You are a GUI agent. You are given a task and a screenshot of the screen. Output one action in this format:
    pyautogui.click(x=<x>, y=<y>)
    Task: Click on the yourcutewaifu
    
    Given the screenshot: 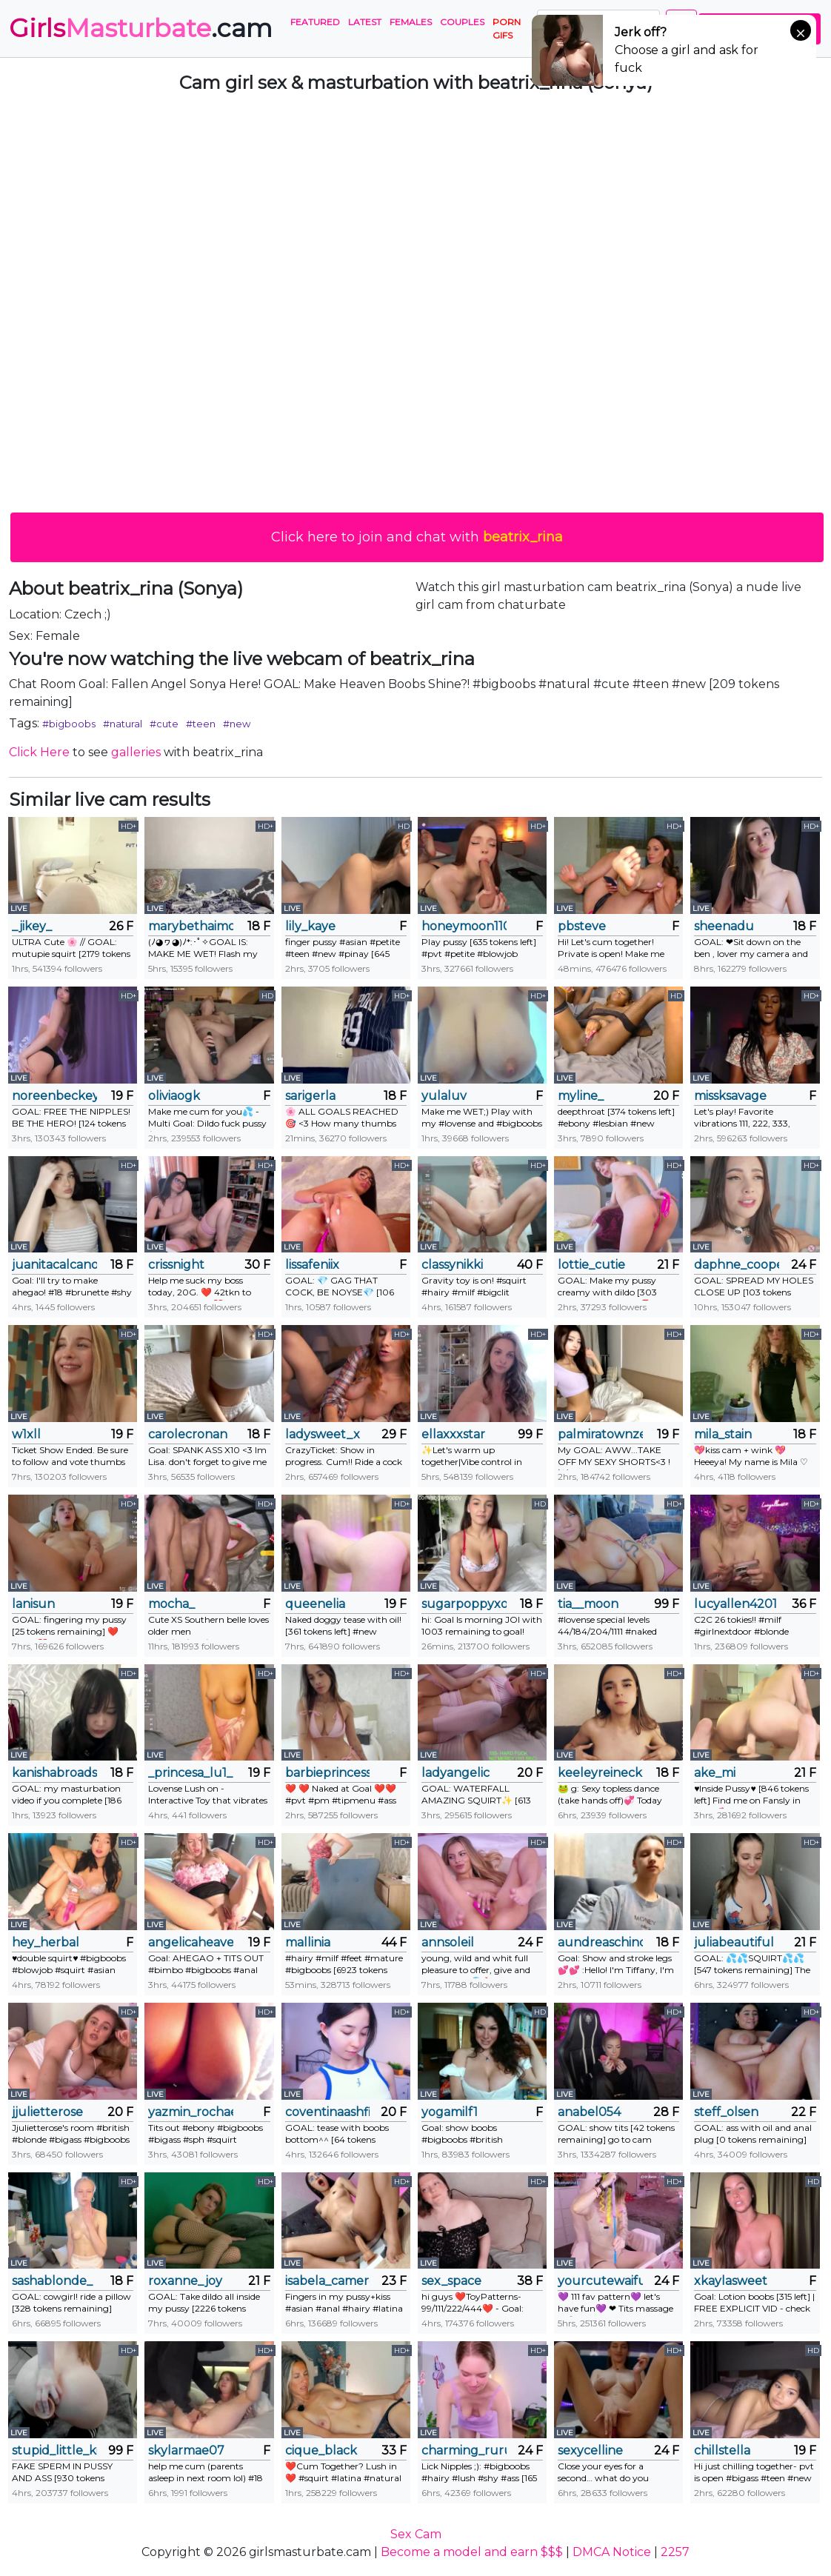 What is the action you would take?
    pyautogui.click(x=600, y=2281)
    